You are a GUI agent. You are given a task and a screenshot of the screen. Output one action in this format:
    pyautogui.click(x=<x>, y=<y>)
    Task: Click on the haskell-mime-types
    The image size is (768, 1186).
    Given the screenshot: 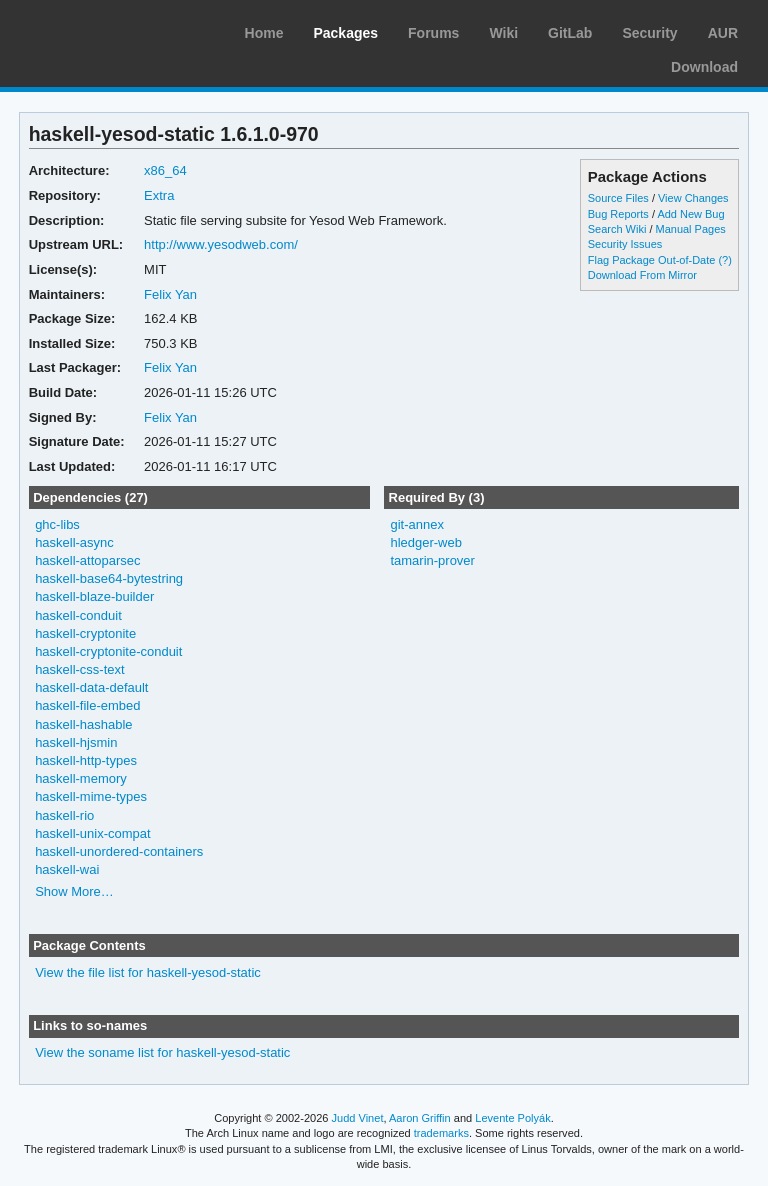 What is the action you would take?
    pyautogui.click(x=91, y=796)
    